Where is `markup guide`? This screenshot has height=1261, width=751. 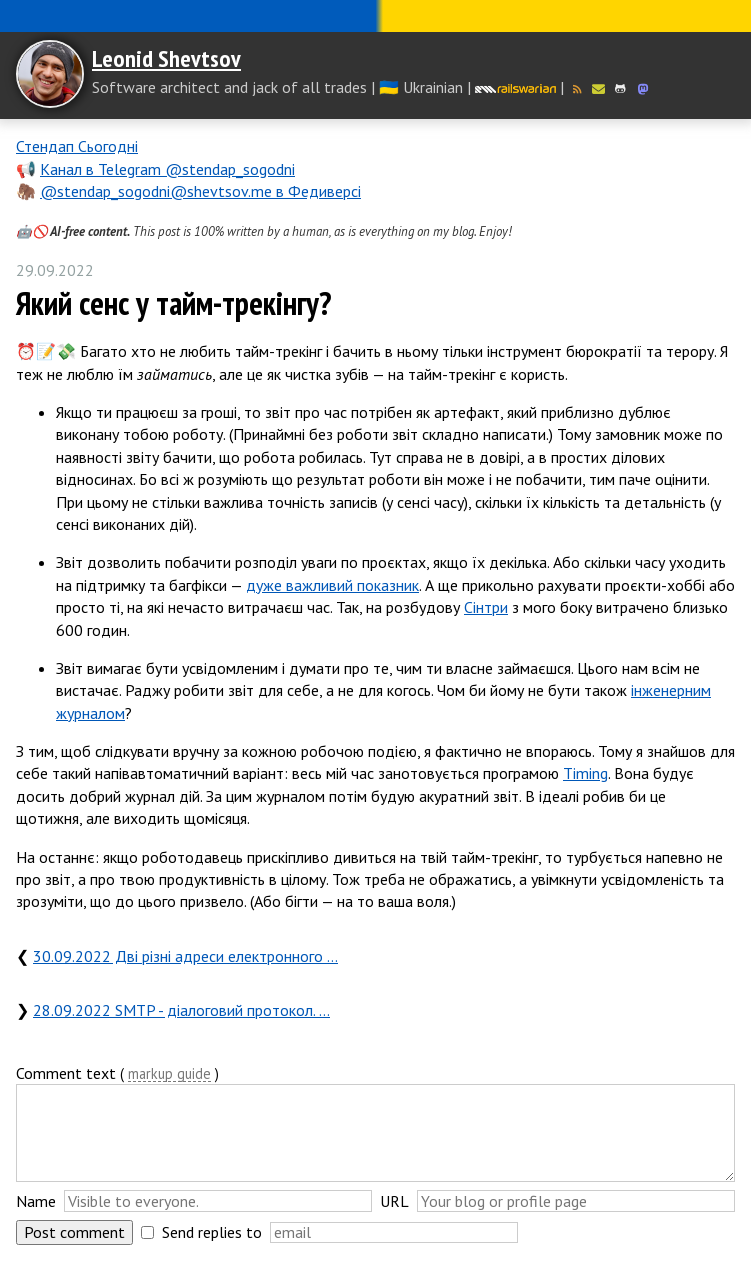 markup guide is located at coordinates (169, 1074).